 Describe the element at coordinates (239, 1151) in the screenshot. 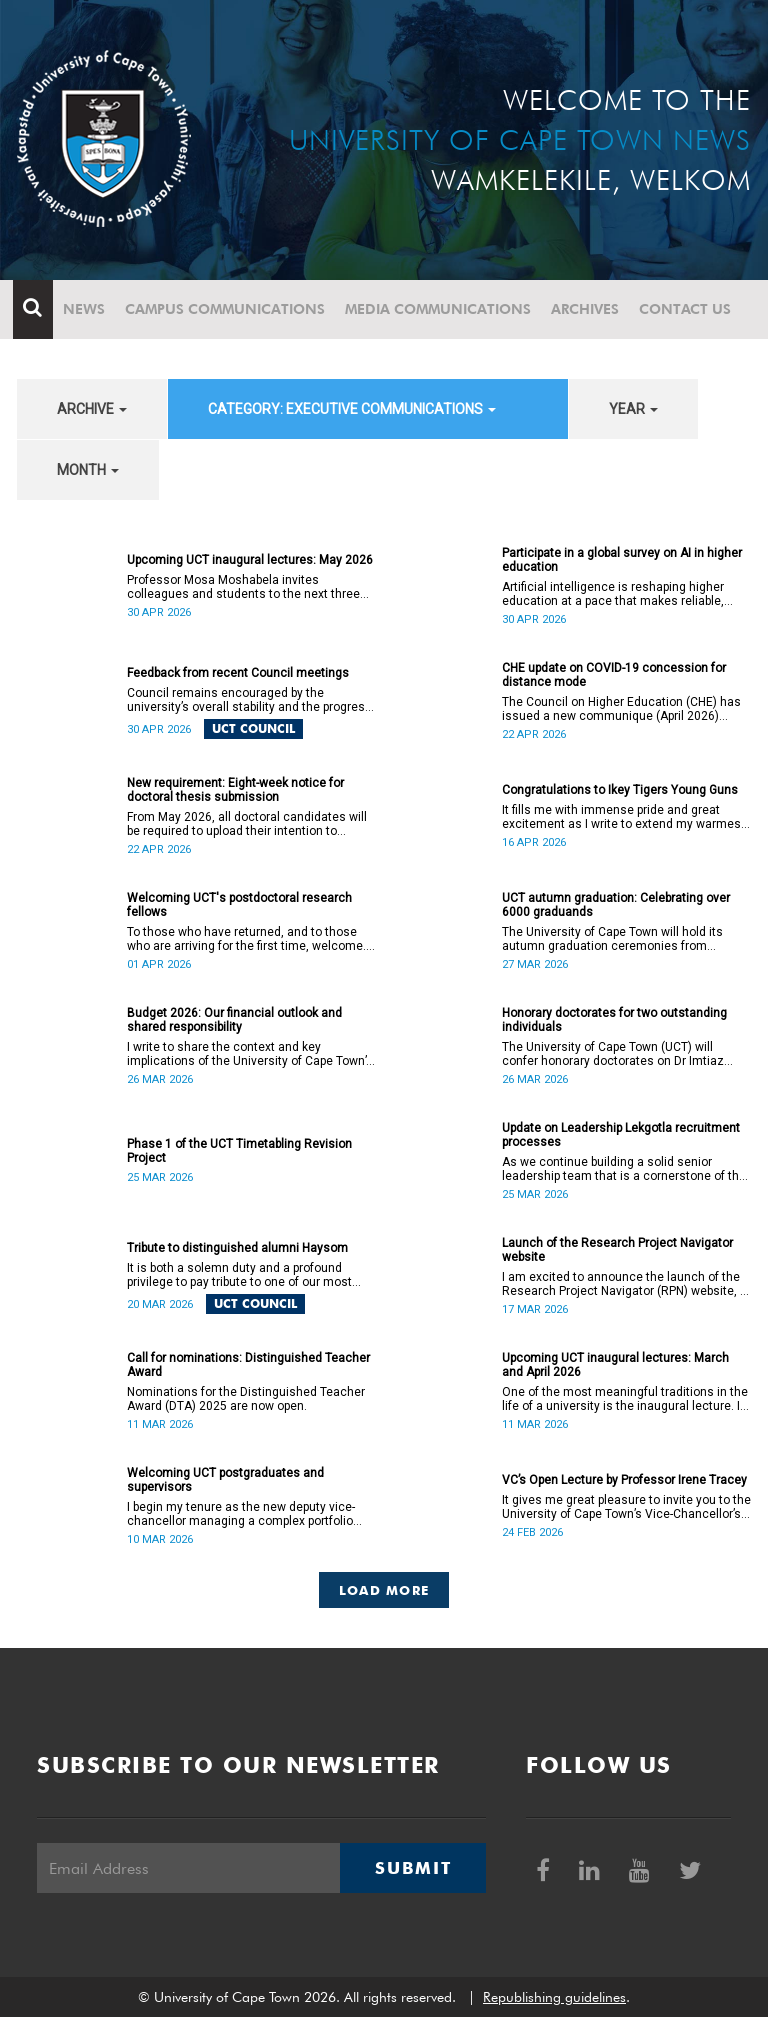

I see `Phase 1 of the UCT Timetabling Revision Project` at that location.